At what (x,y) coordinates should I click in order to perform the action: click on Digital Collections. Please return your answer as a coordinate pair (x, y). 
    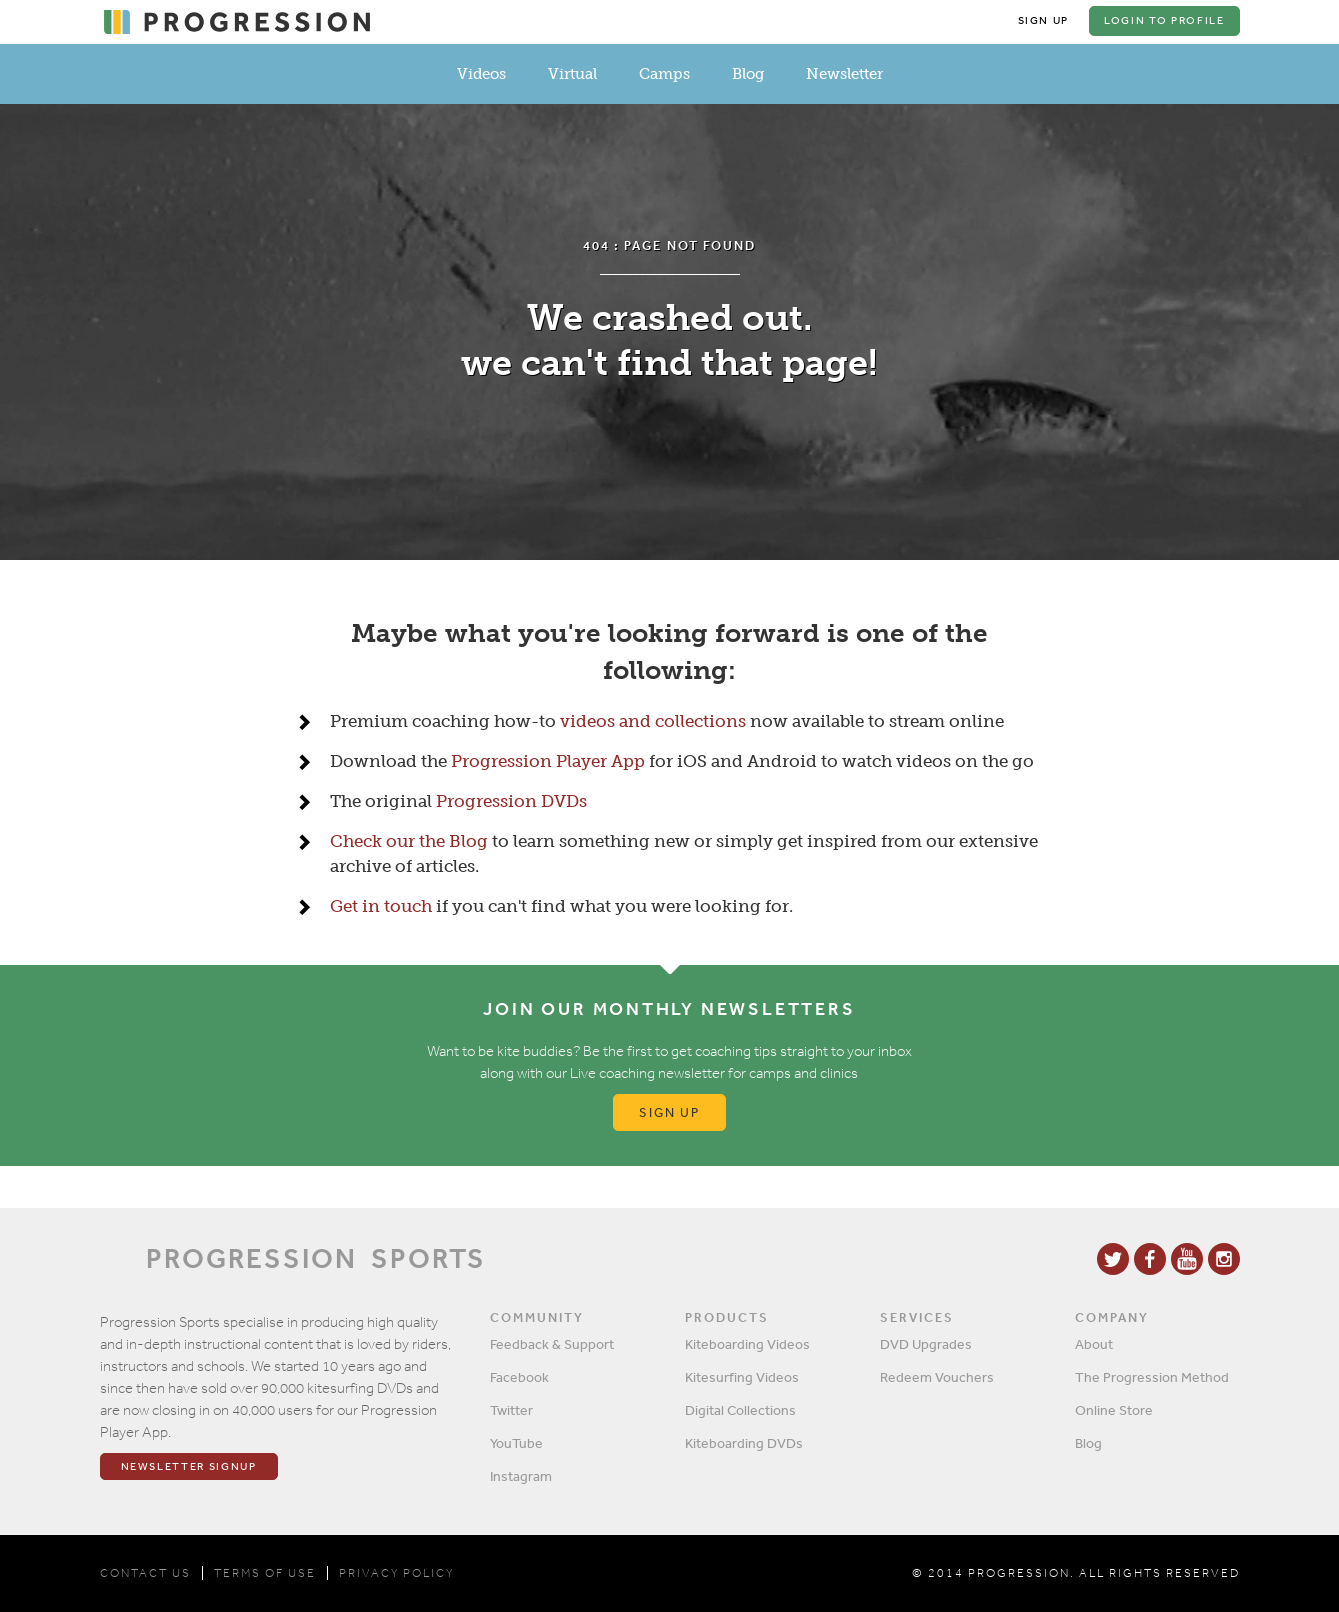
    Looking at the image, I should click on (740, 1410).